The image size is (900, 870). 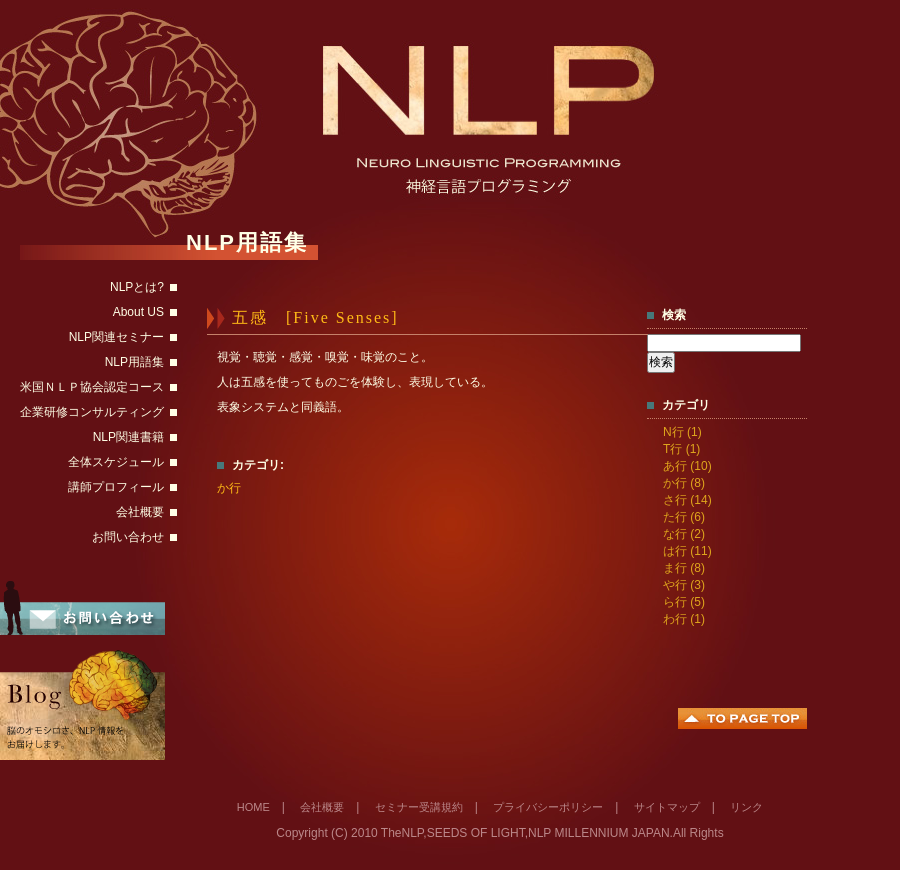 I want to click on 会社概要, so click(x=140, y=512).